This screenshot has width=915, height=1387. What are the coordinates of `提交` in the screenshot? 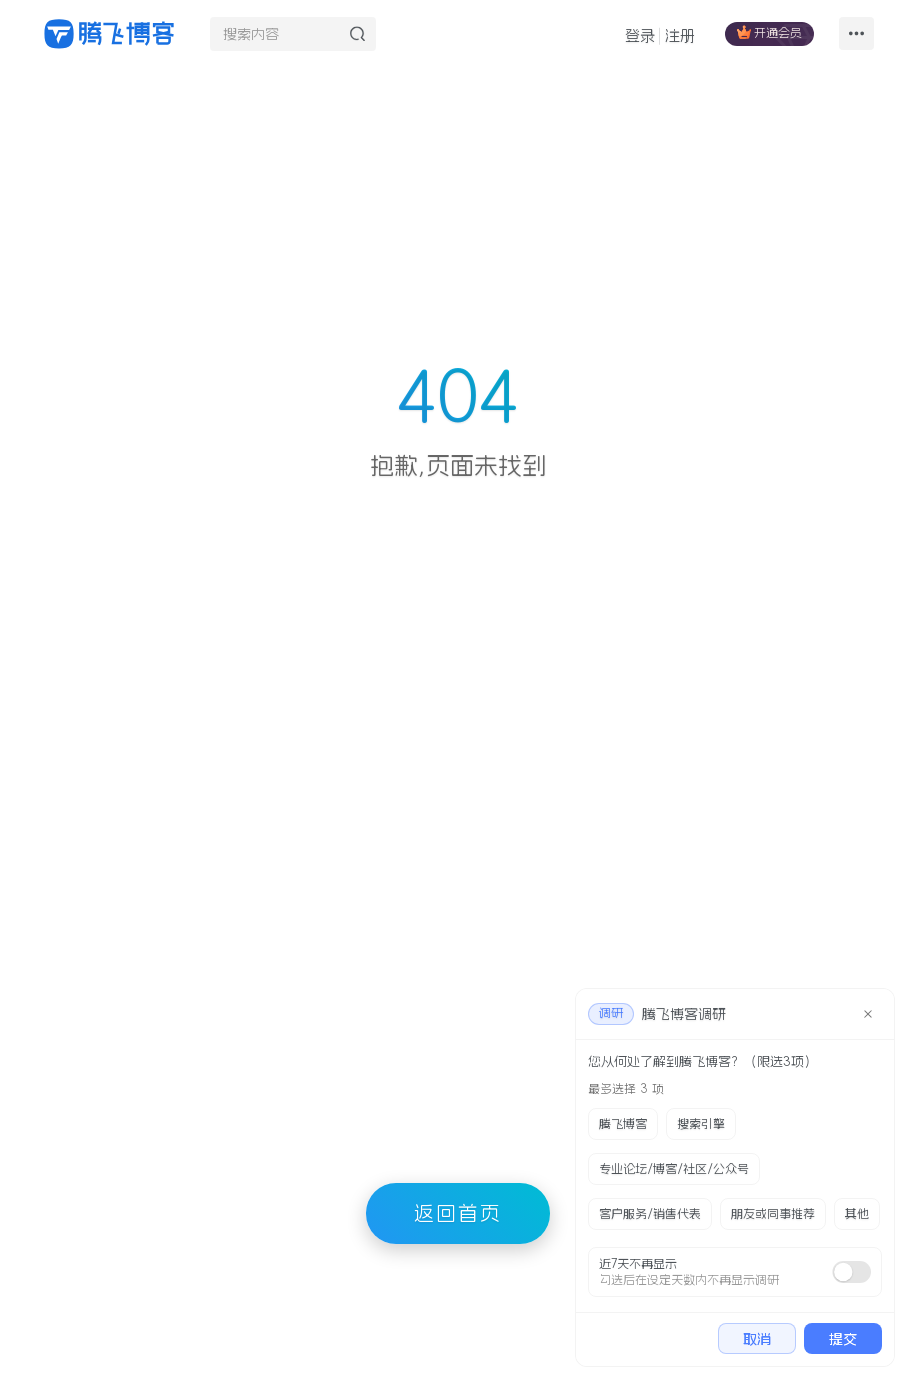 It's located at (843, 1339).